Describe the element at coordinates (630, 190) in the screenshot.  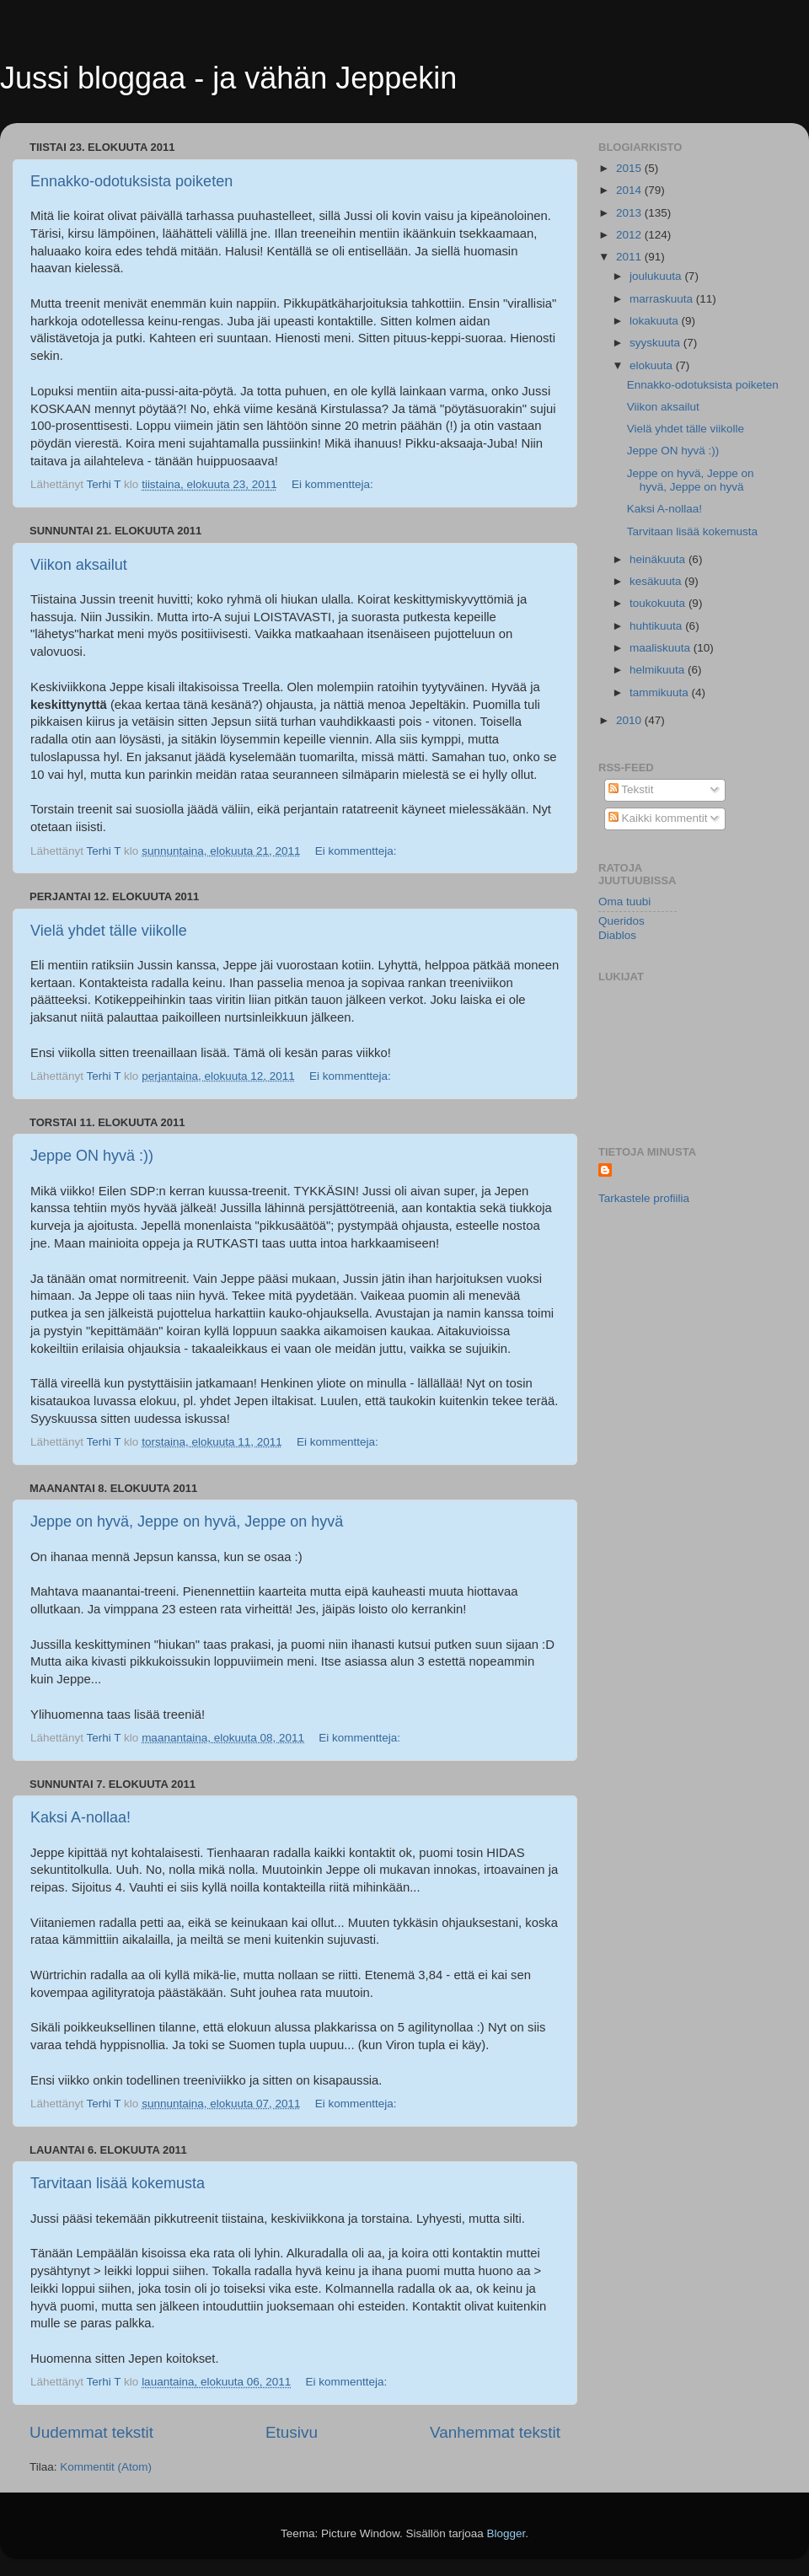
I see `2014` at that location.